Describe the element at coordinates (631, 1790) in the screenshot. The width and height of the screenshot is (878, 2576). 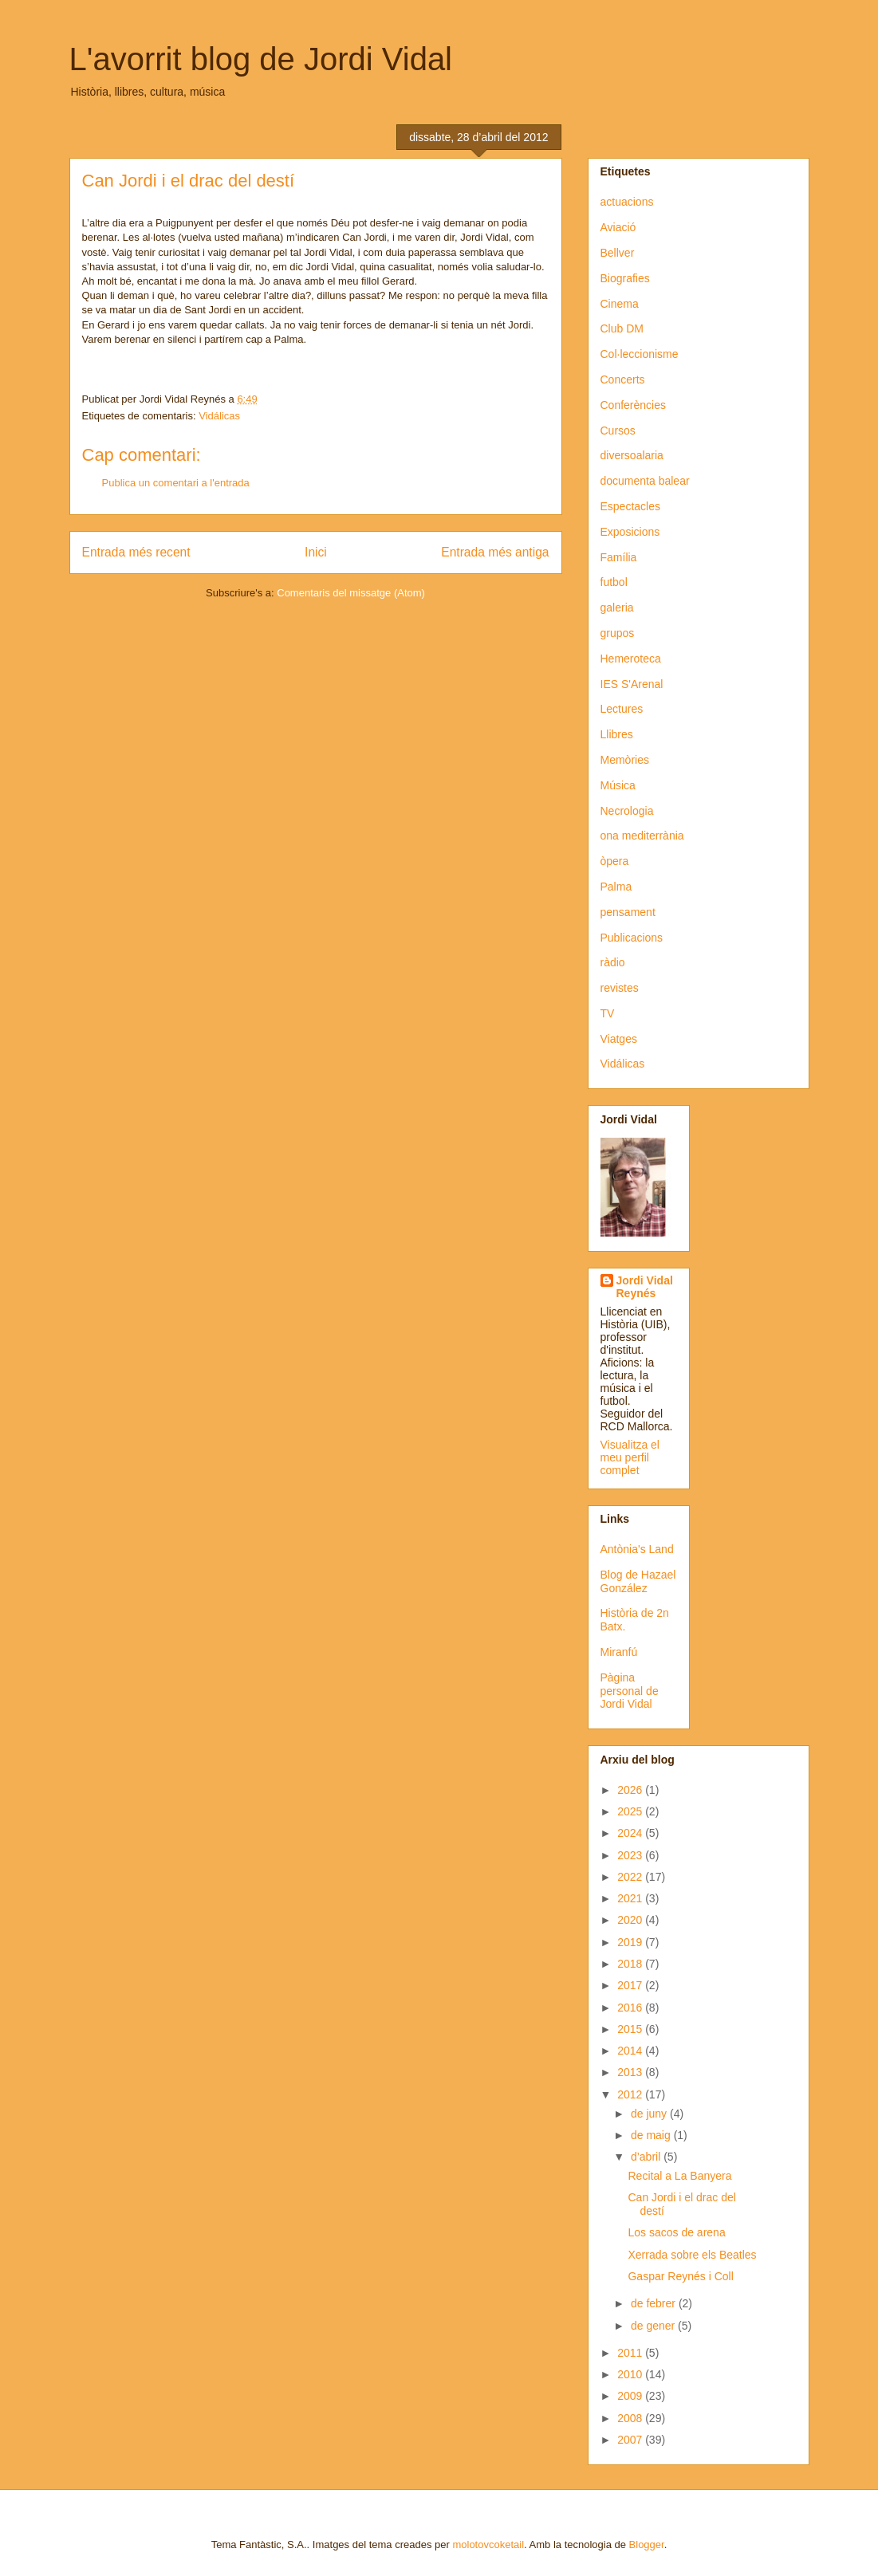
I see `2026` at that location.